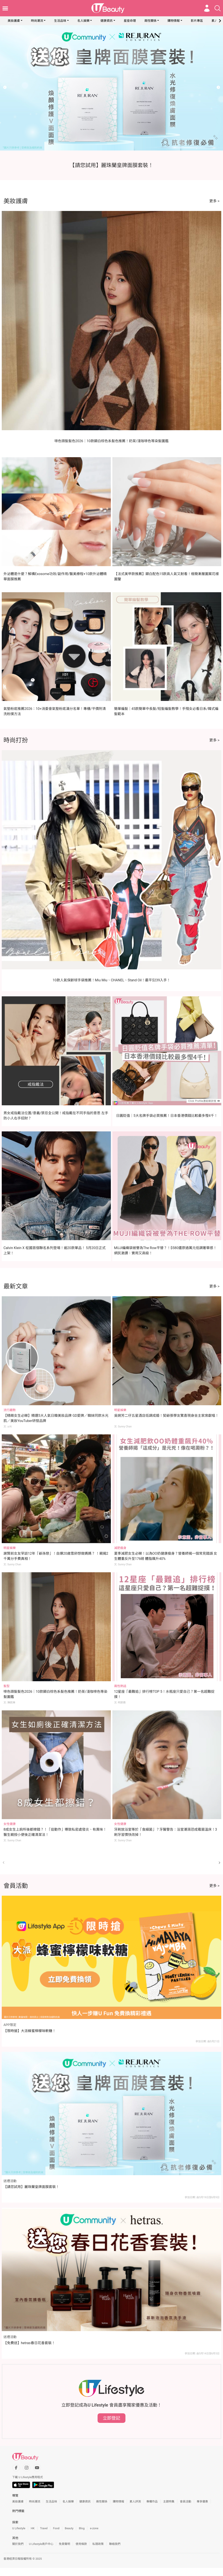 This screenshot has height=2576, width=223. Describe the element at coordinates (120, 1410) in the screenshot. I see `明星娛樂 [Category: 明星娛樂]` at that location.